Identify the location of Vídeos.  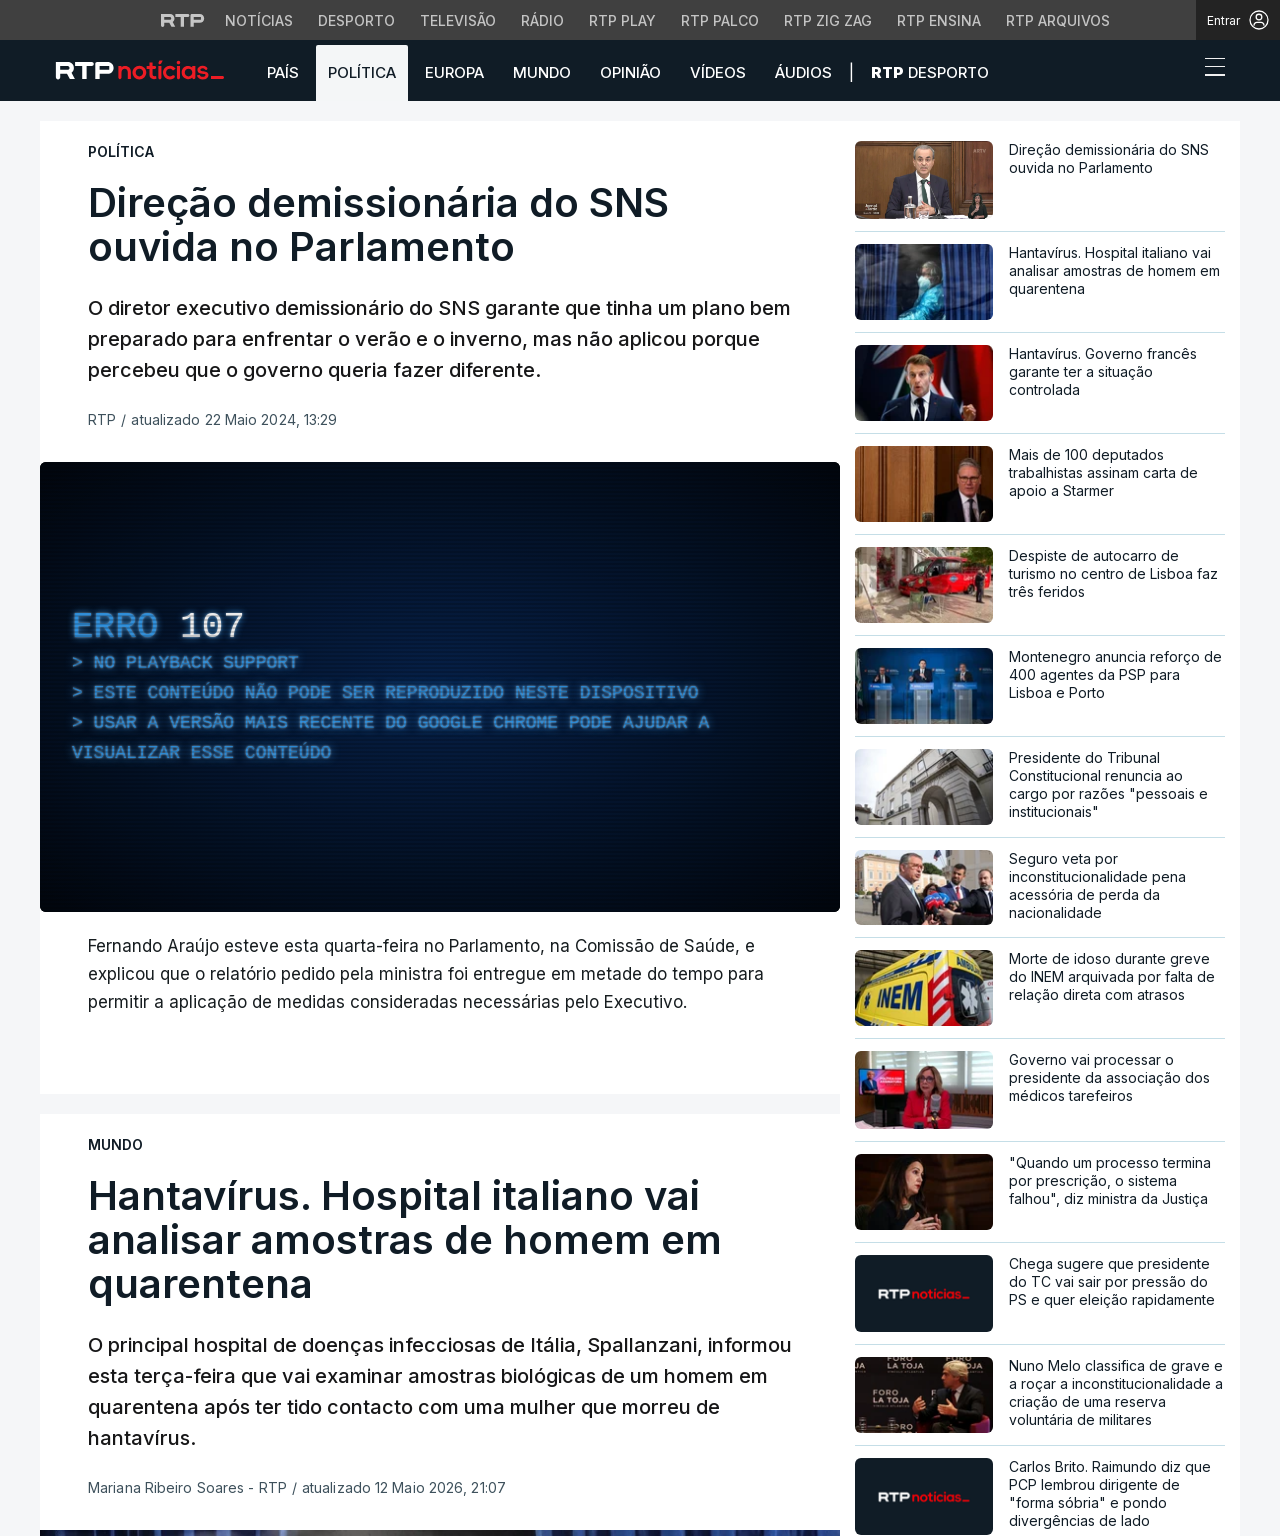
(718, 72).